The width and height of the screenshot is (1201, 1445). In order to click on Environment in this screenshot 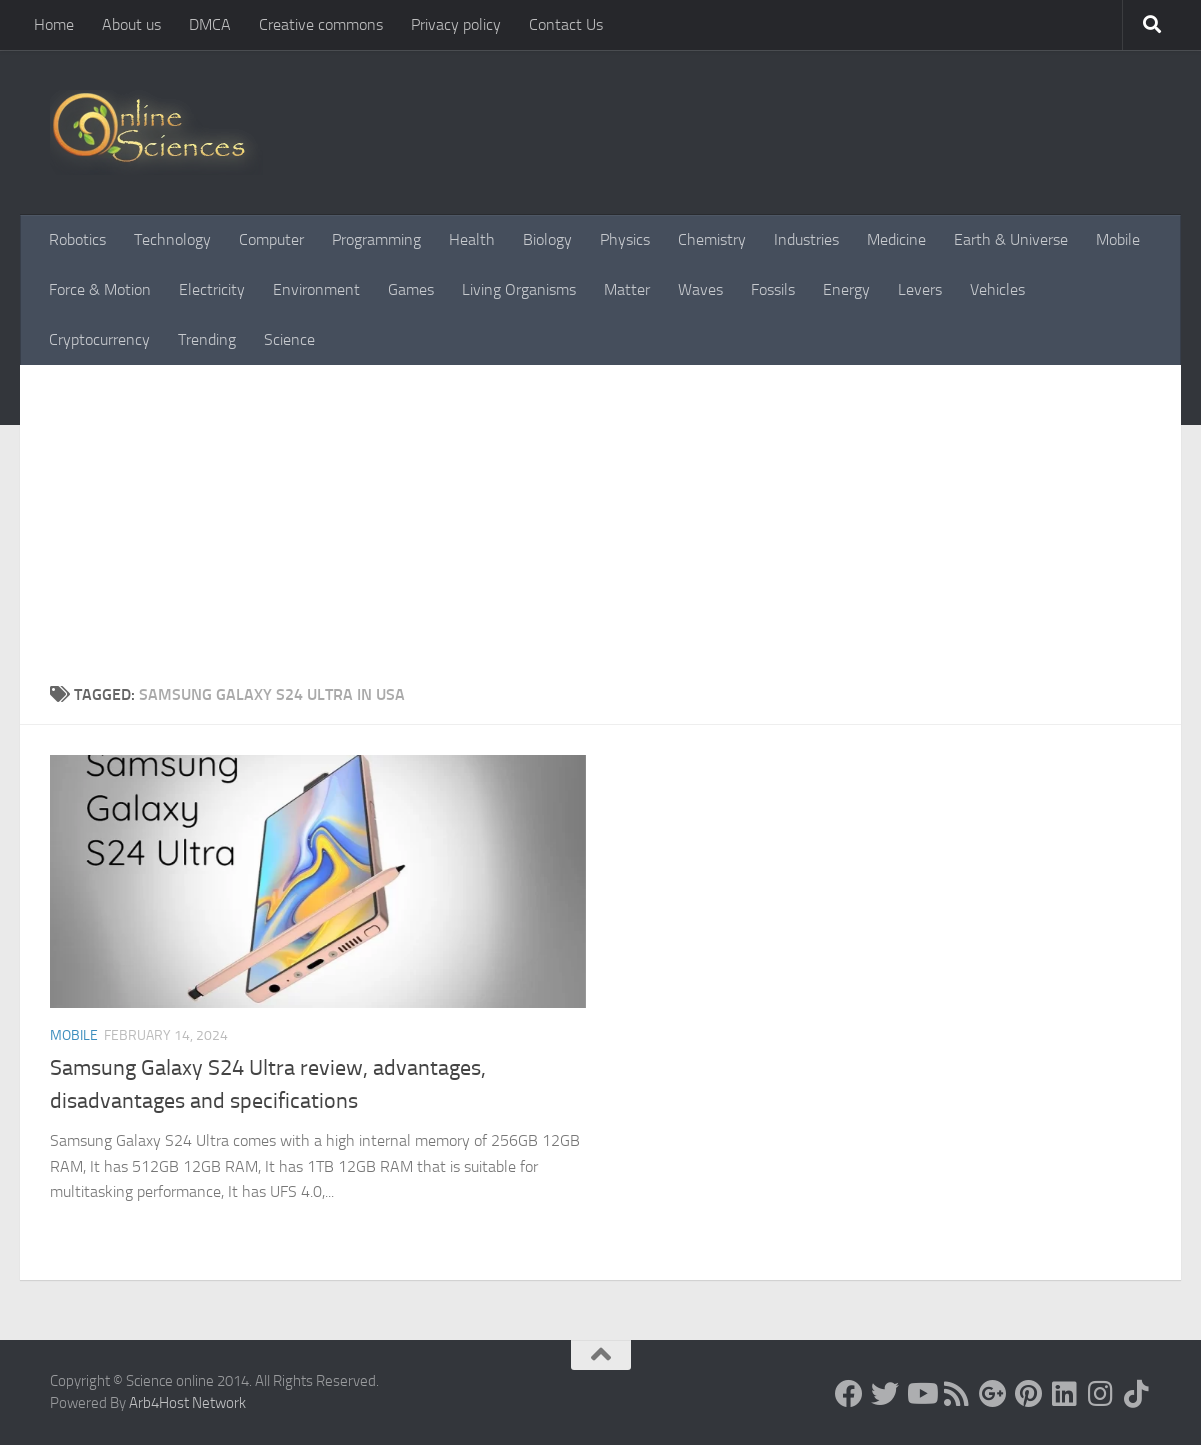, I will do `click(316, 289)`.